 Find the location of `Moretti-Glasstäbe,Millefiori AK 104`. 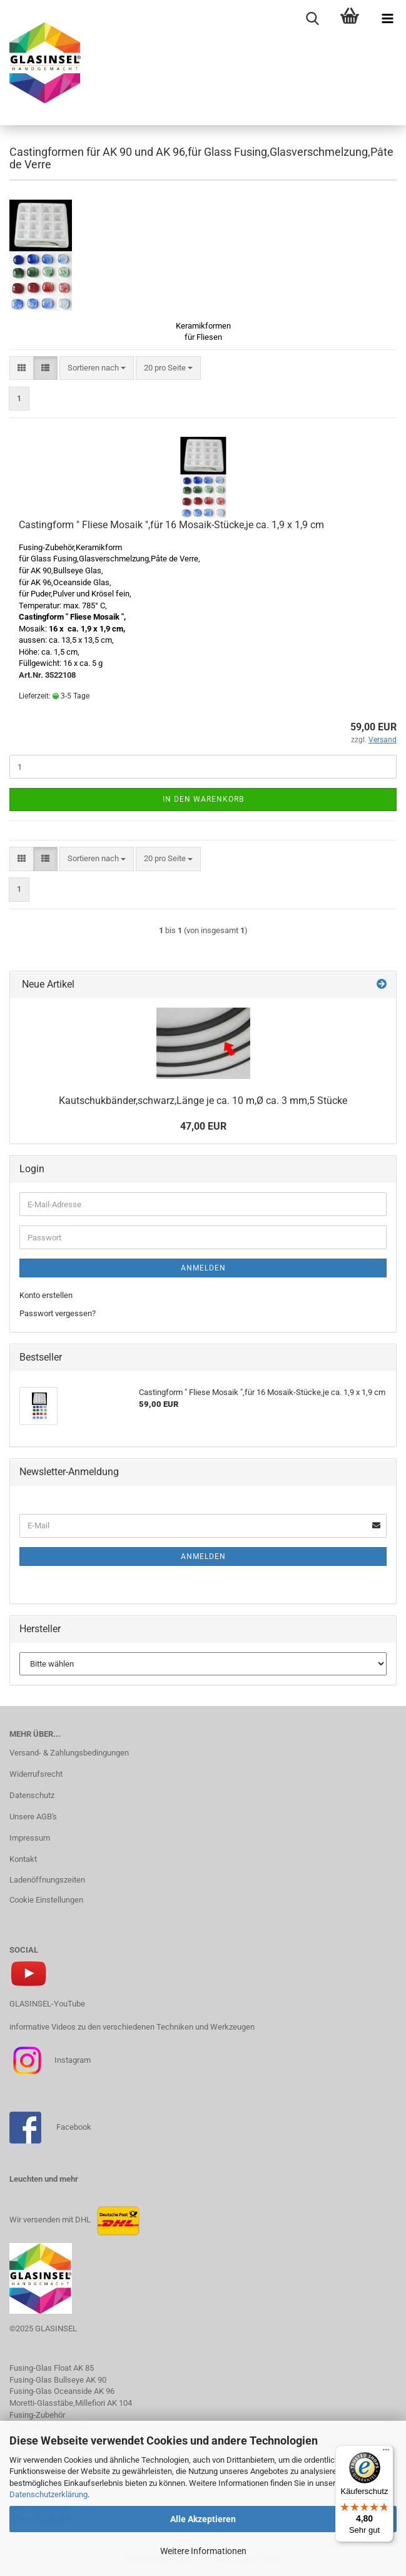

Moretti-Glasstäbe,Millefiori AK 104 is located at coordinates (70, 2403).